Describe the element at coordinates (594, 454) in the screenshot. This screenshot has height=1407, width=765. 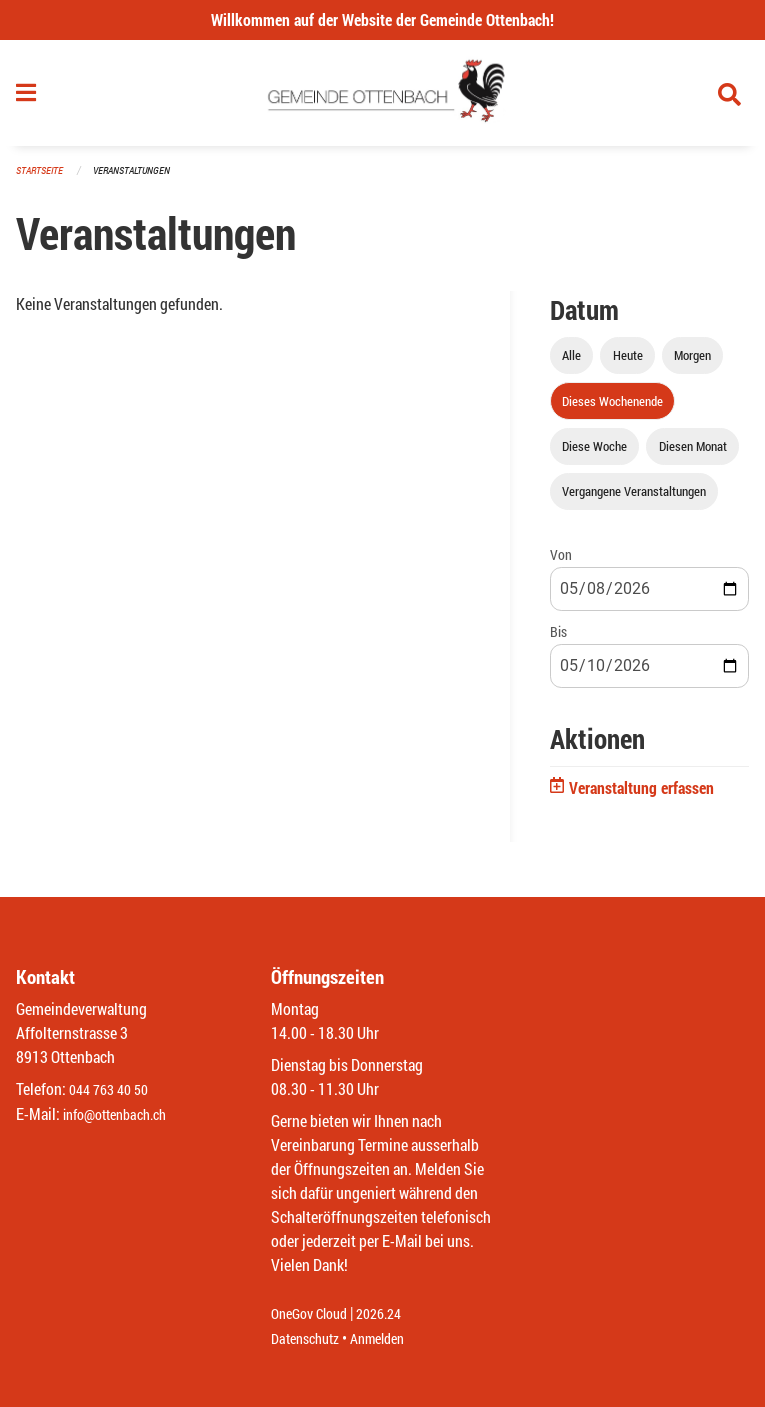
I see `Diese Woche` at that location.